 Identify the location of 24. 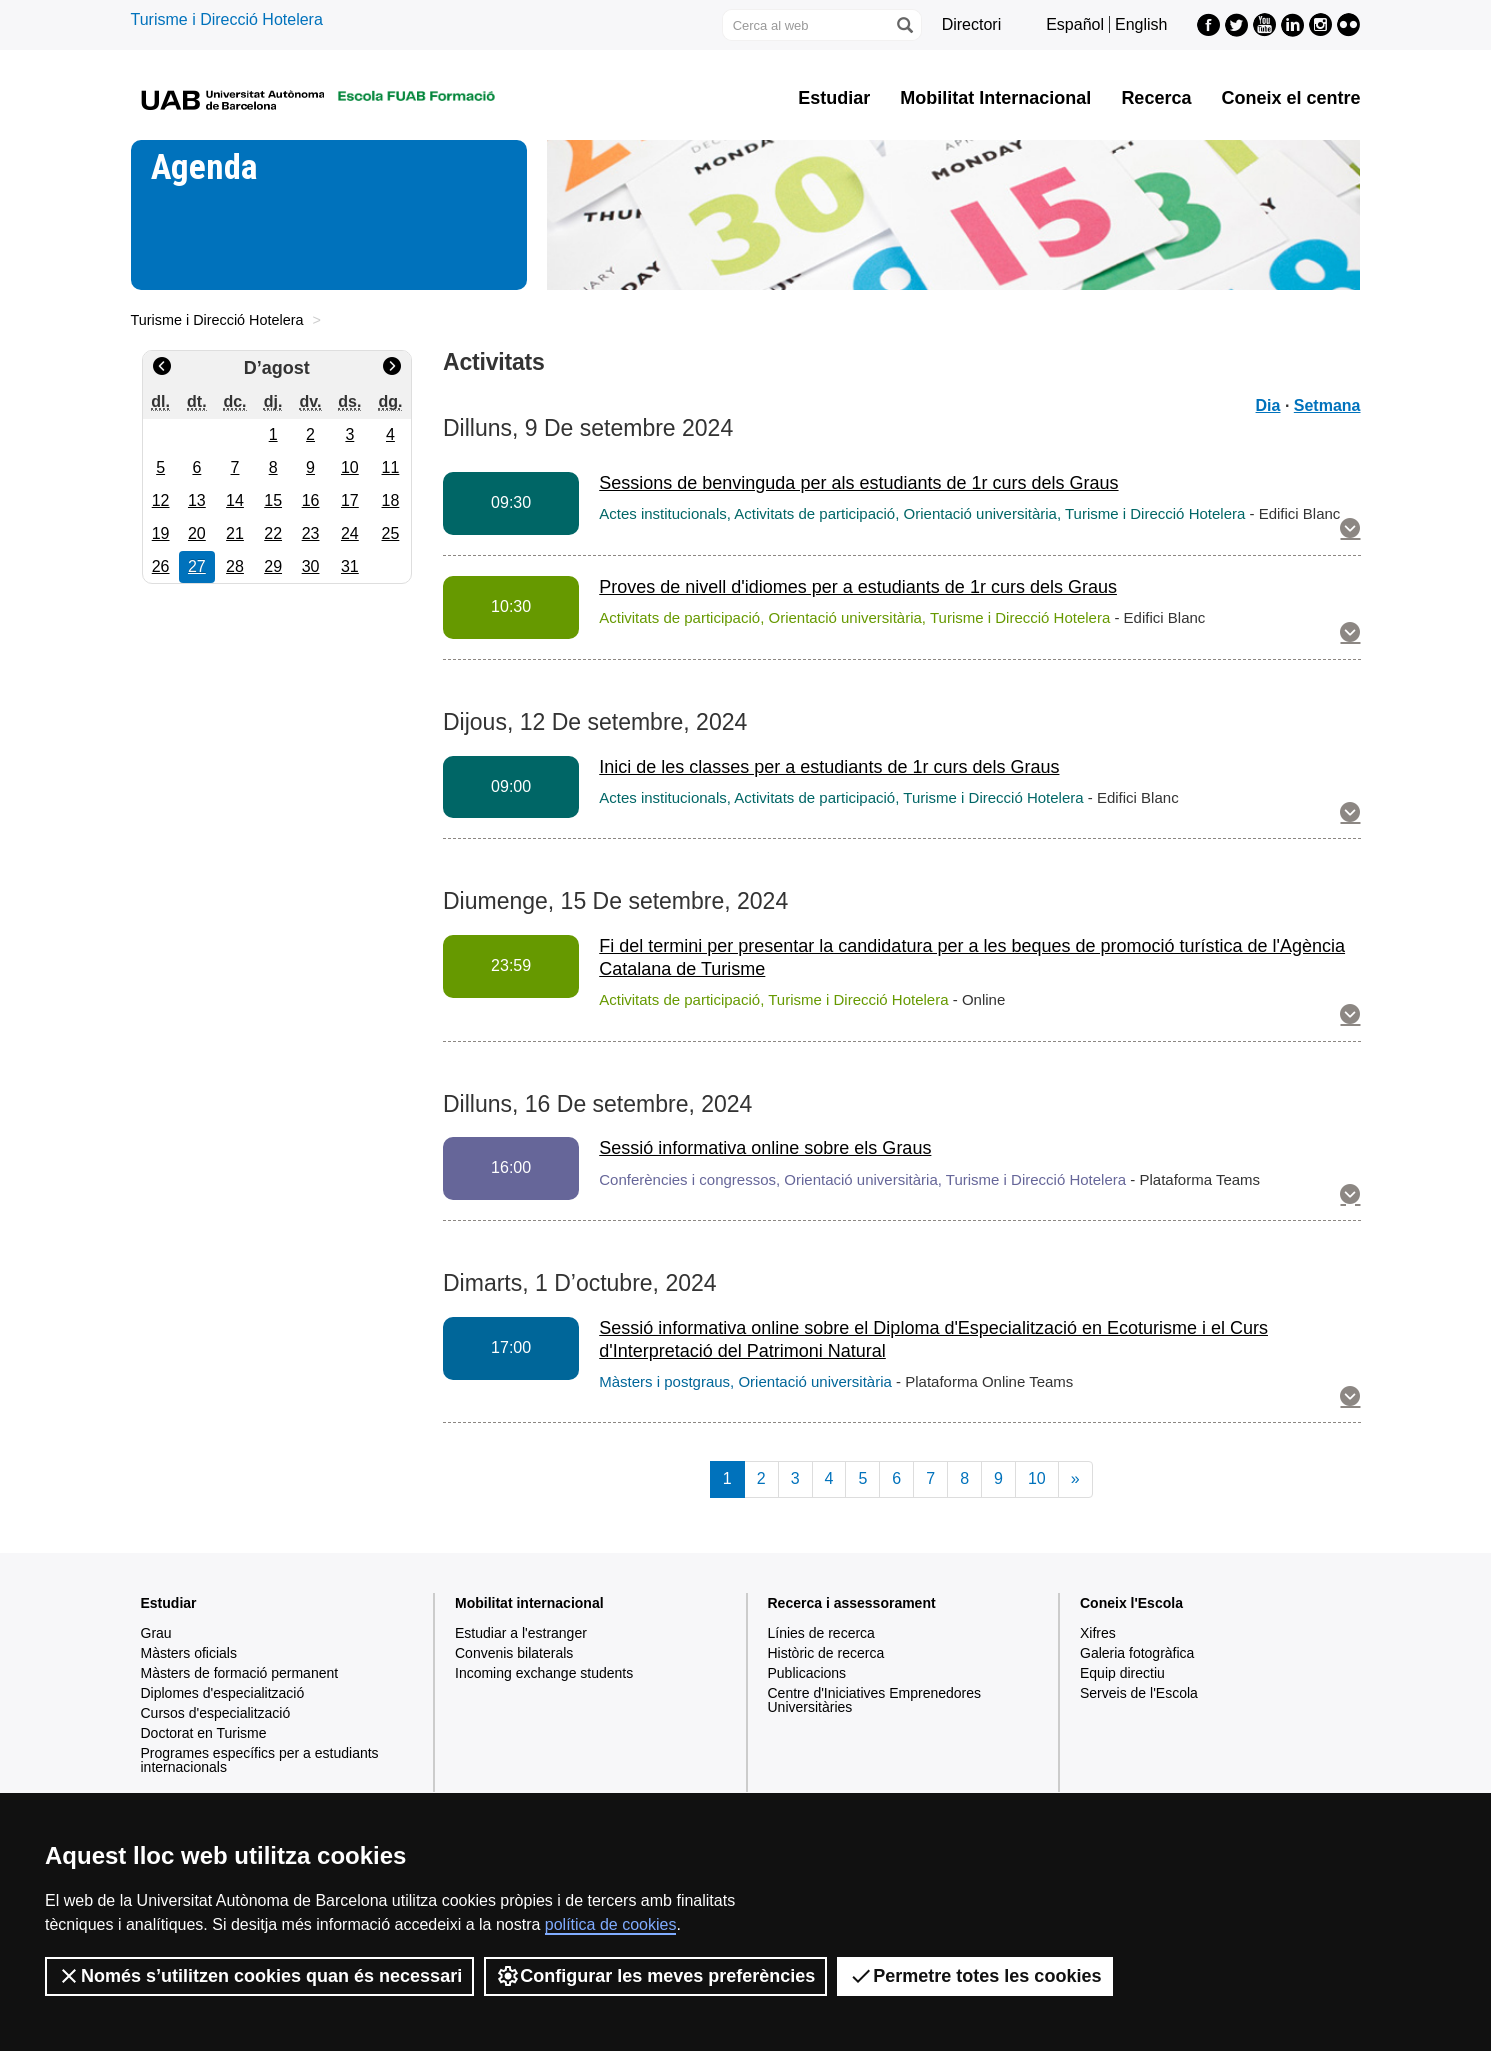
(350, 533).